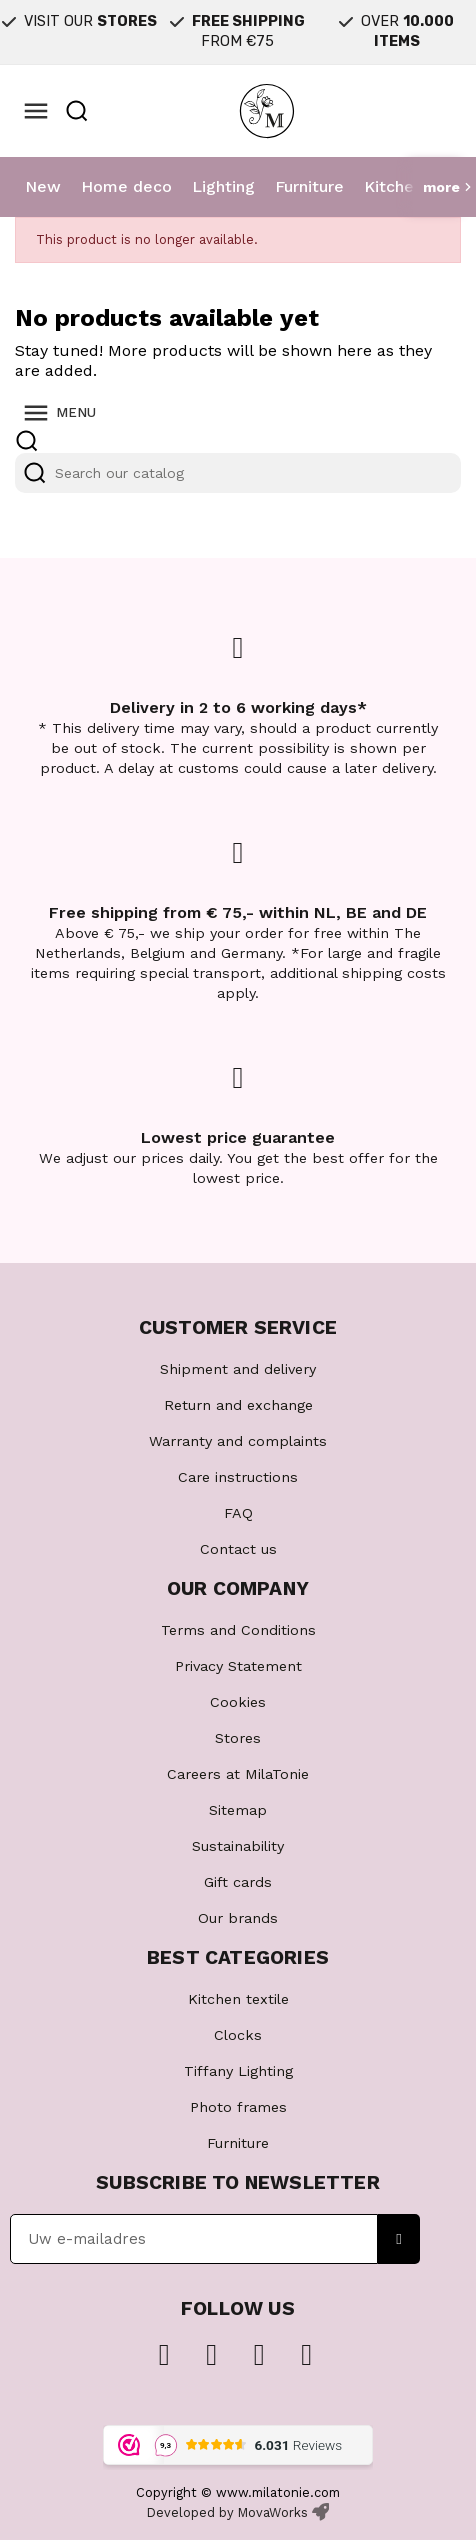 The width and height of the screenshot is (476, 2540). I want to click on Developed by MovaWorks, so click(227, 2512).